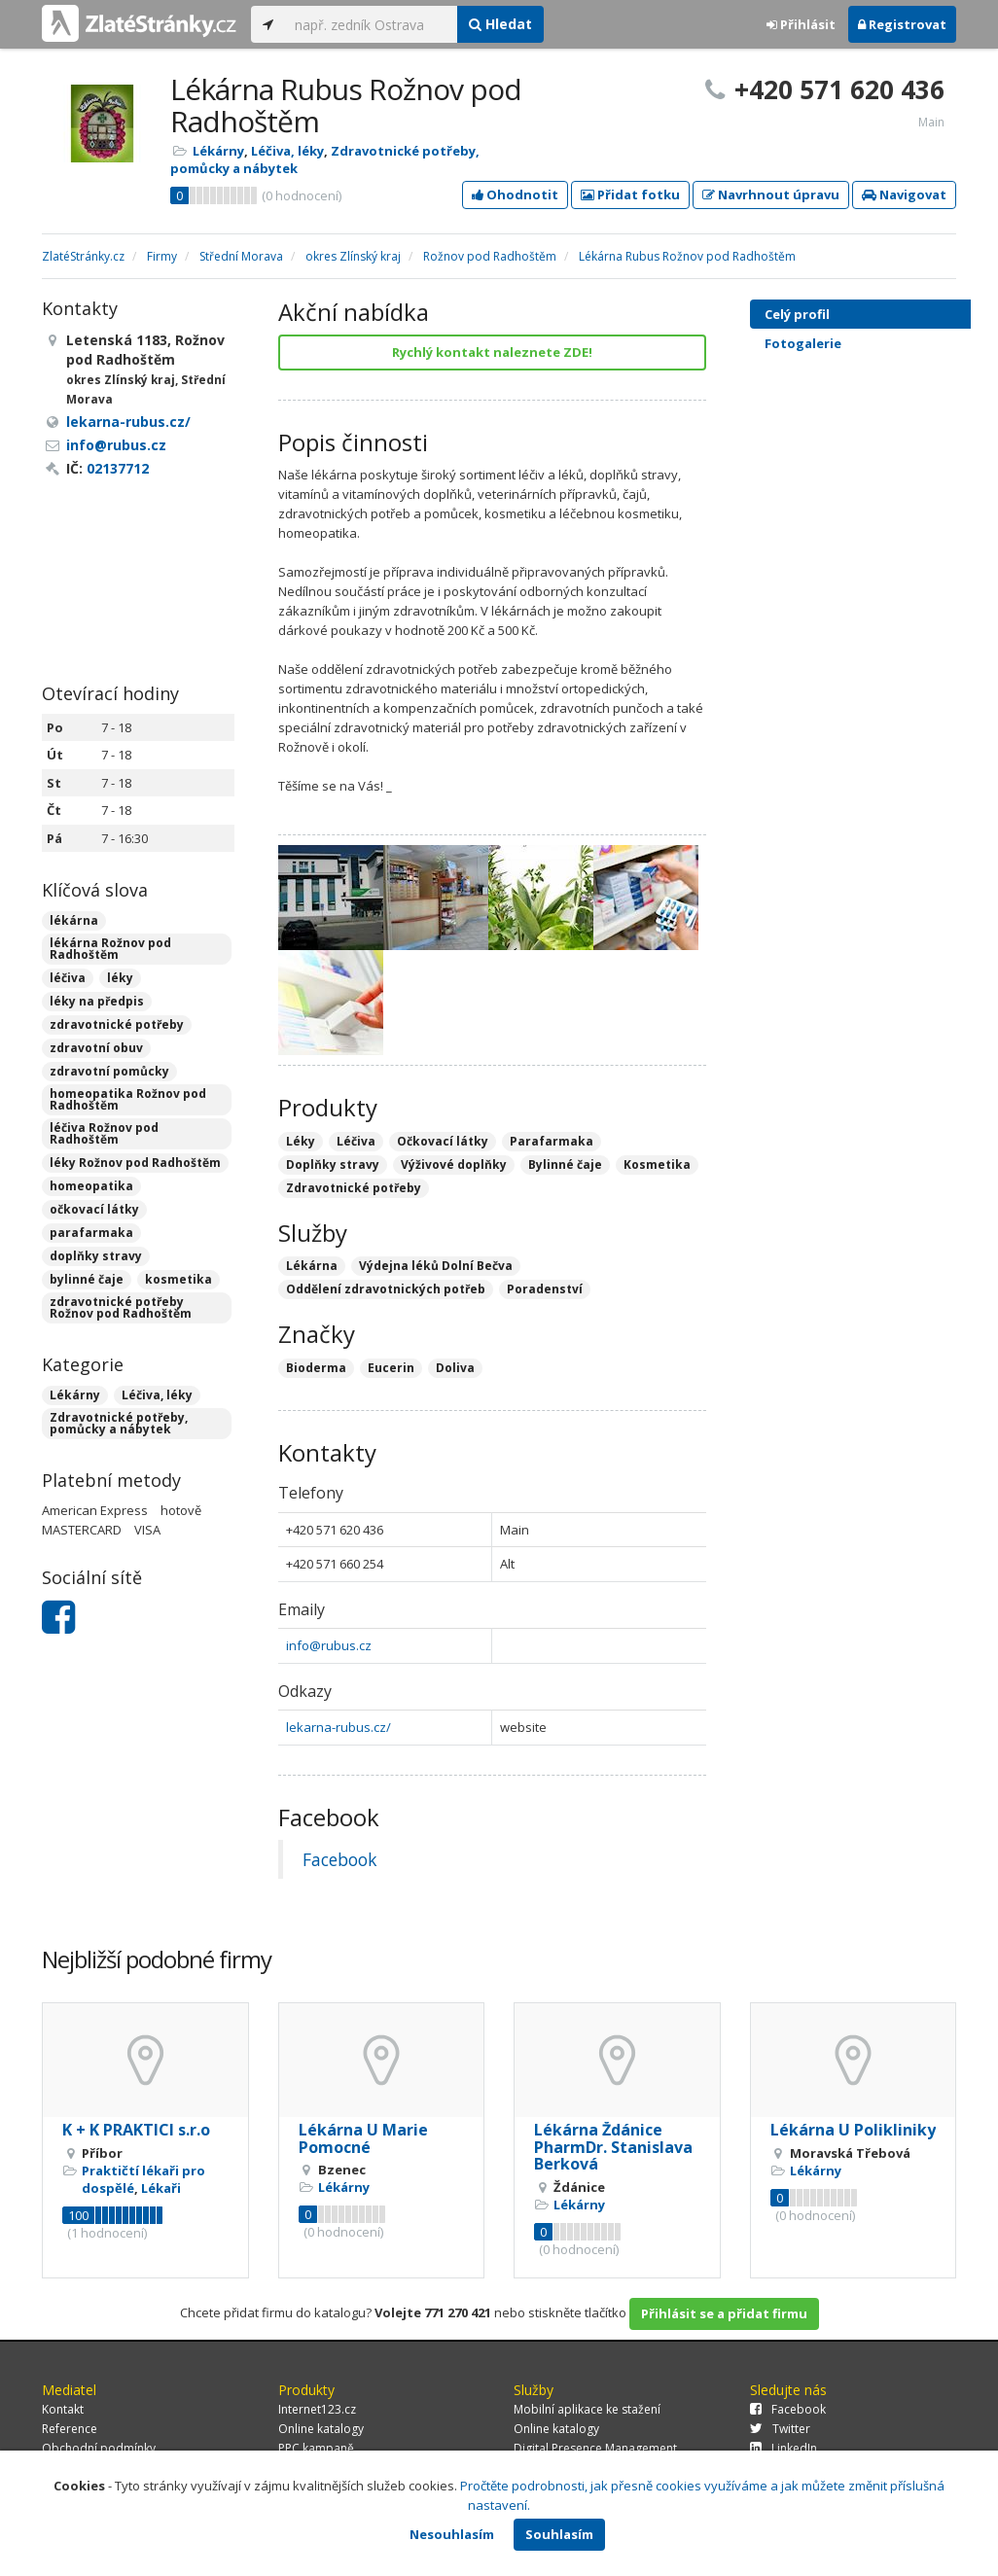 This screenshot has width=998, height=2576. What do you see at coordinates (118, 468) in the screenshot?
I see `02137712` at bounding box center [118, 468].